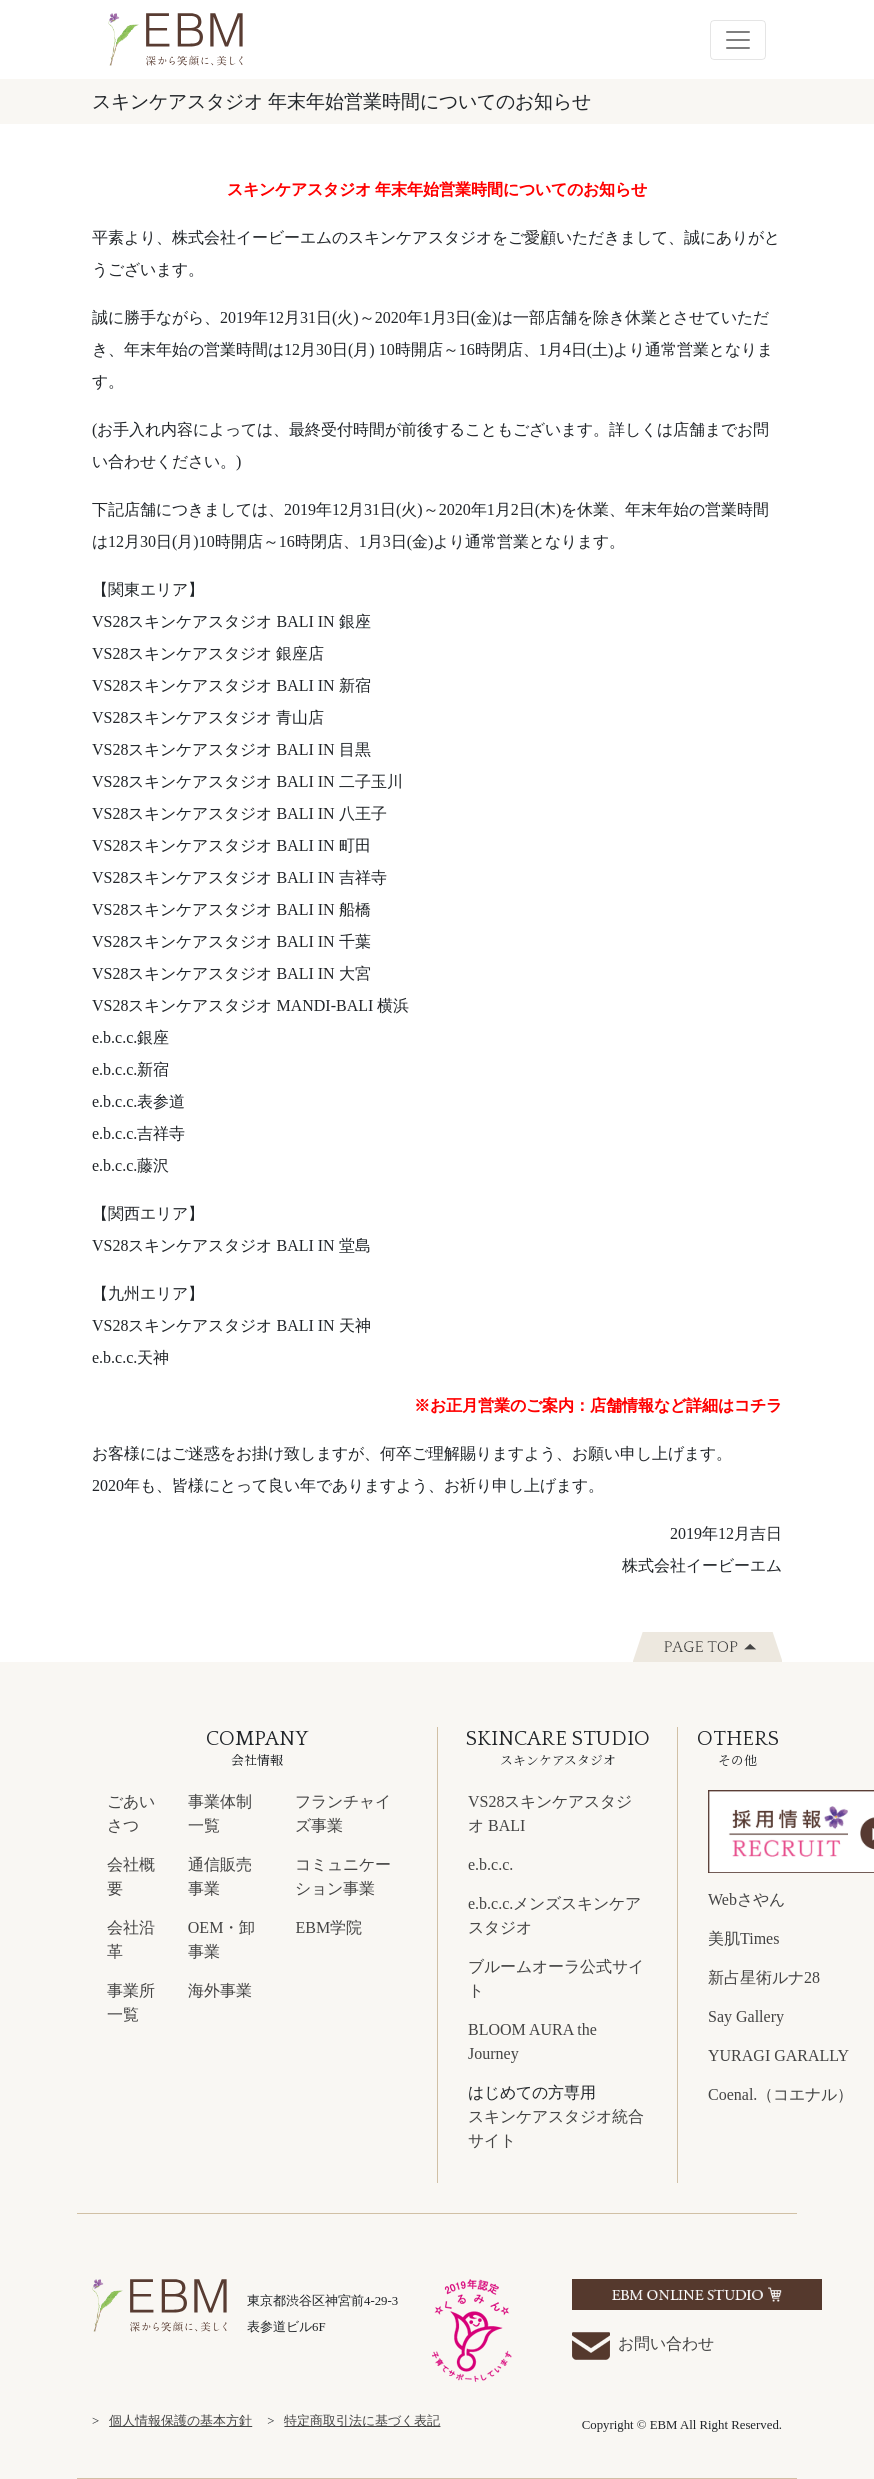 This screenshot has height=2479, width=874. I want to click on Coenal.（コエナル）, so click(780, 2094).